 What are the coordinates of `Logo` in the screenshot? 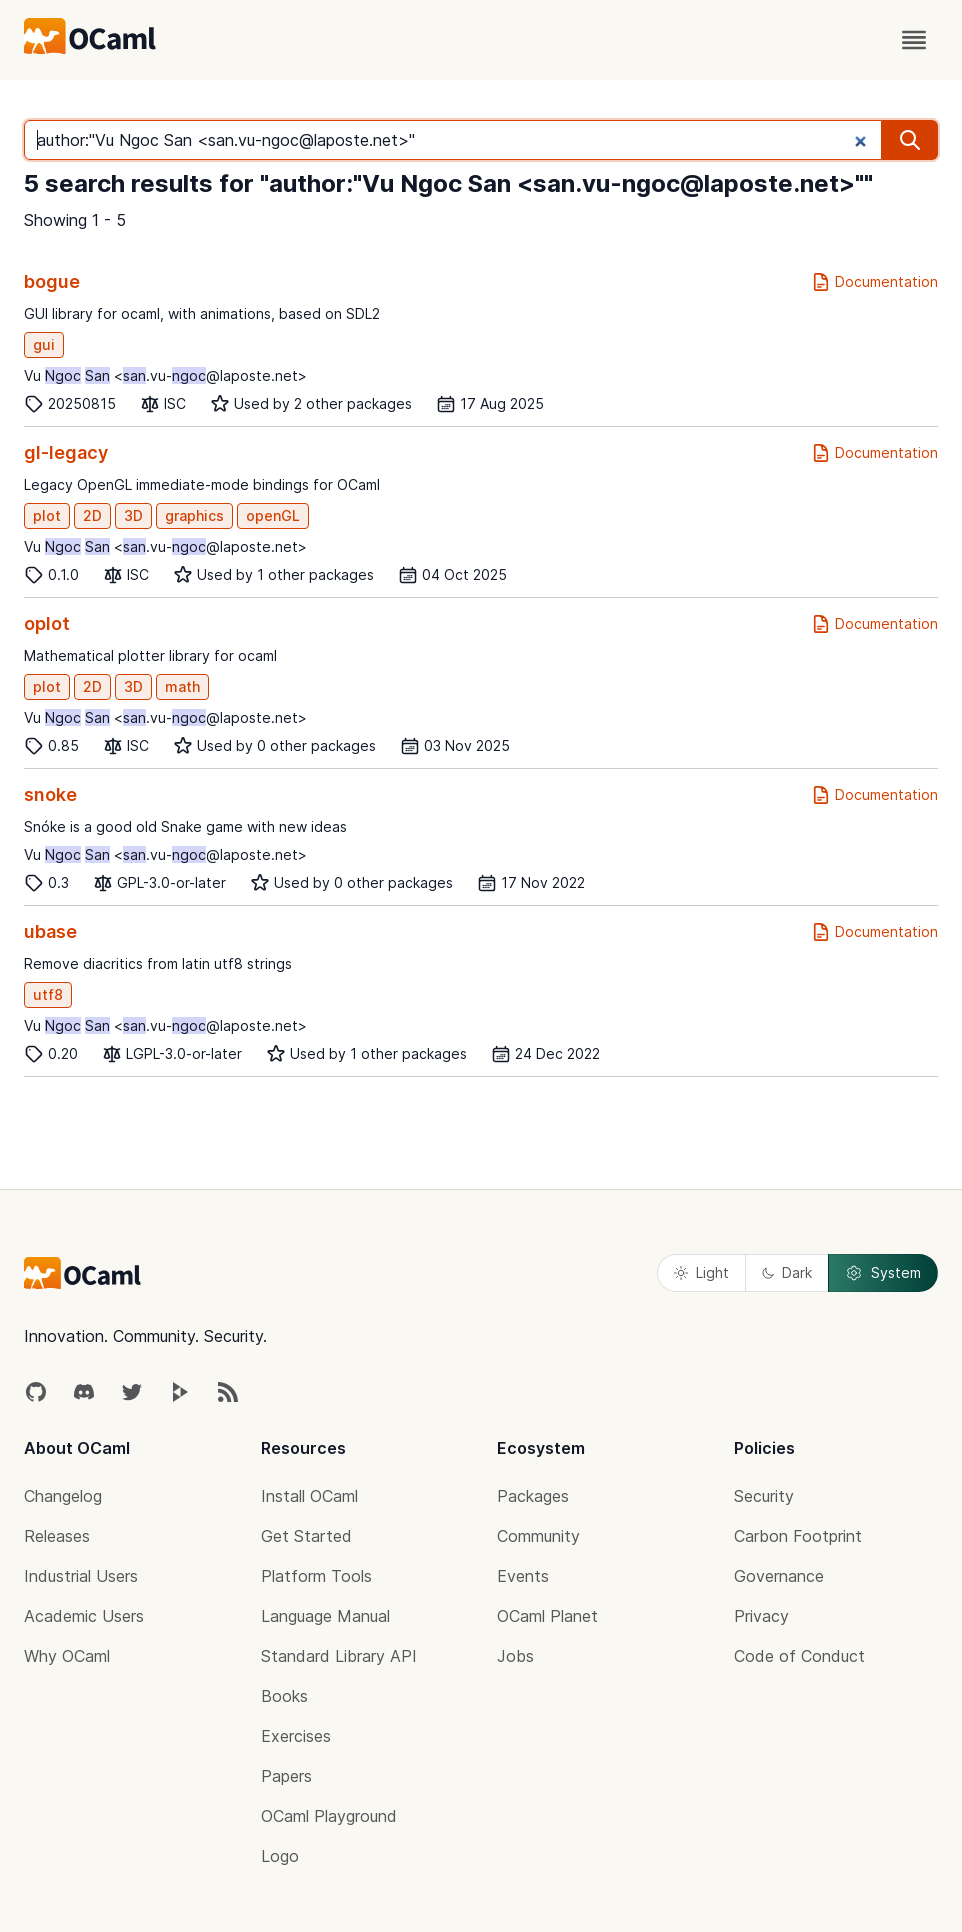 It's located at (280, 1856).